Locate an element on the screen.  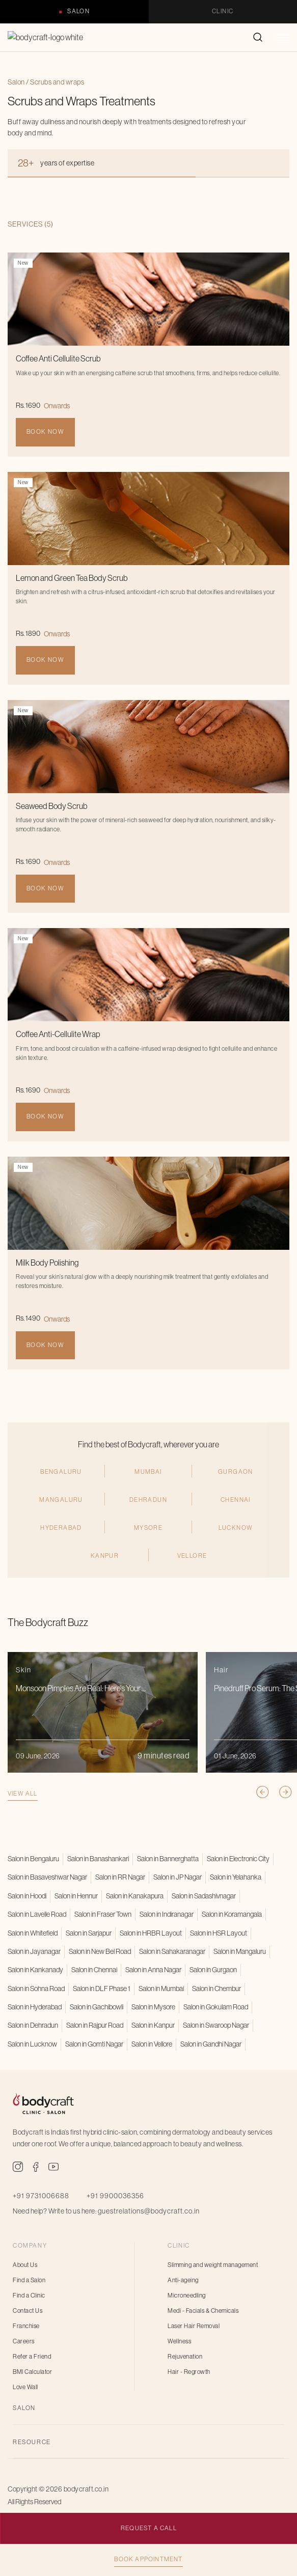
Salon in Fraser Town is located at coordinates (102, 1914).